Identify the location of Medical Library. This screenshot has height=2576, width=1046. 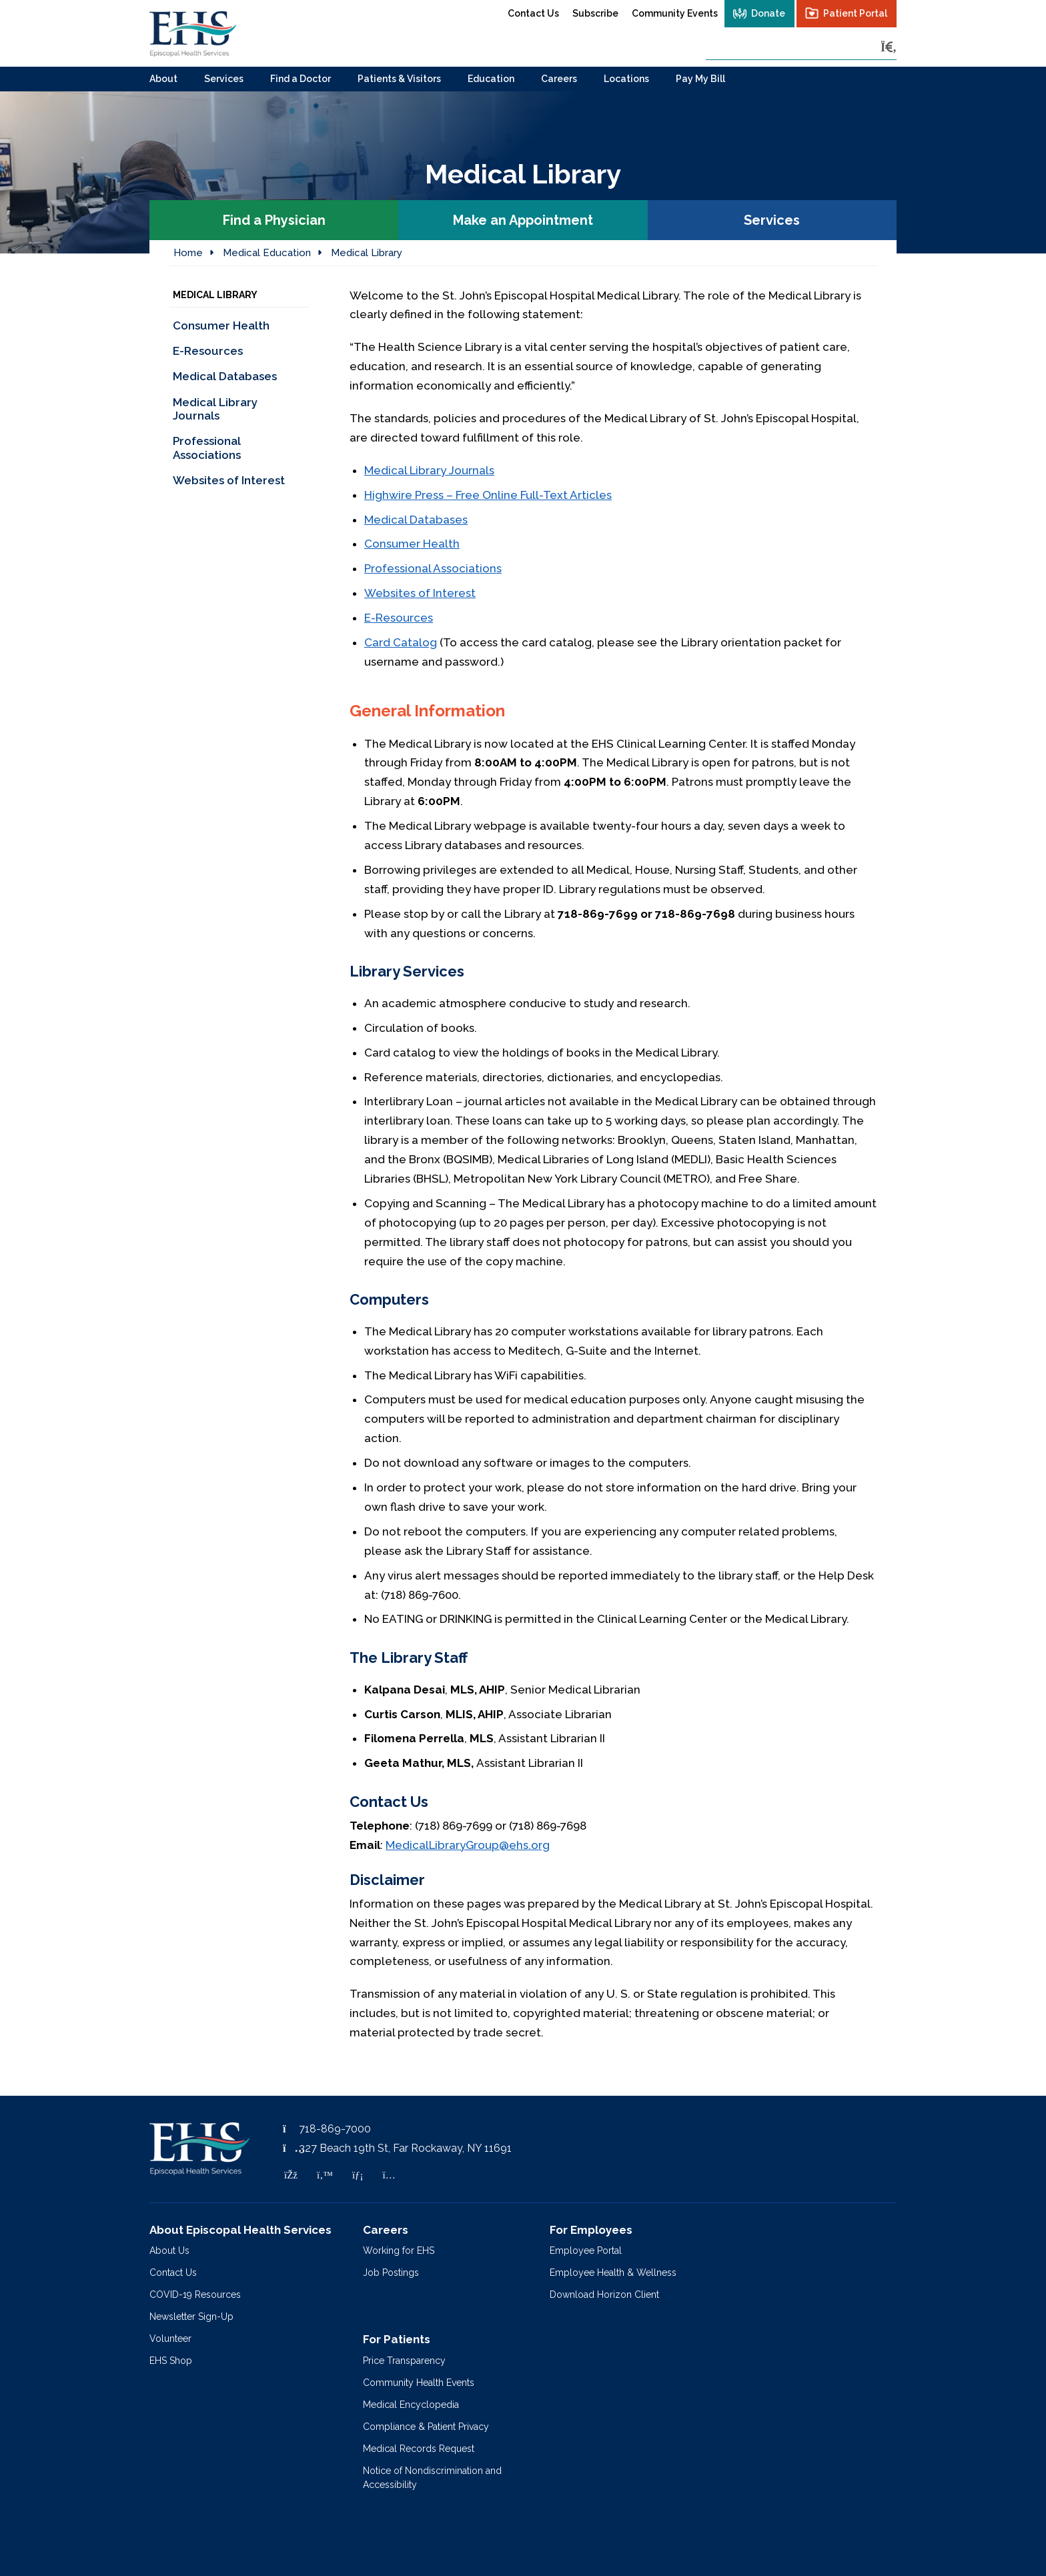
(366, 253).